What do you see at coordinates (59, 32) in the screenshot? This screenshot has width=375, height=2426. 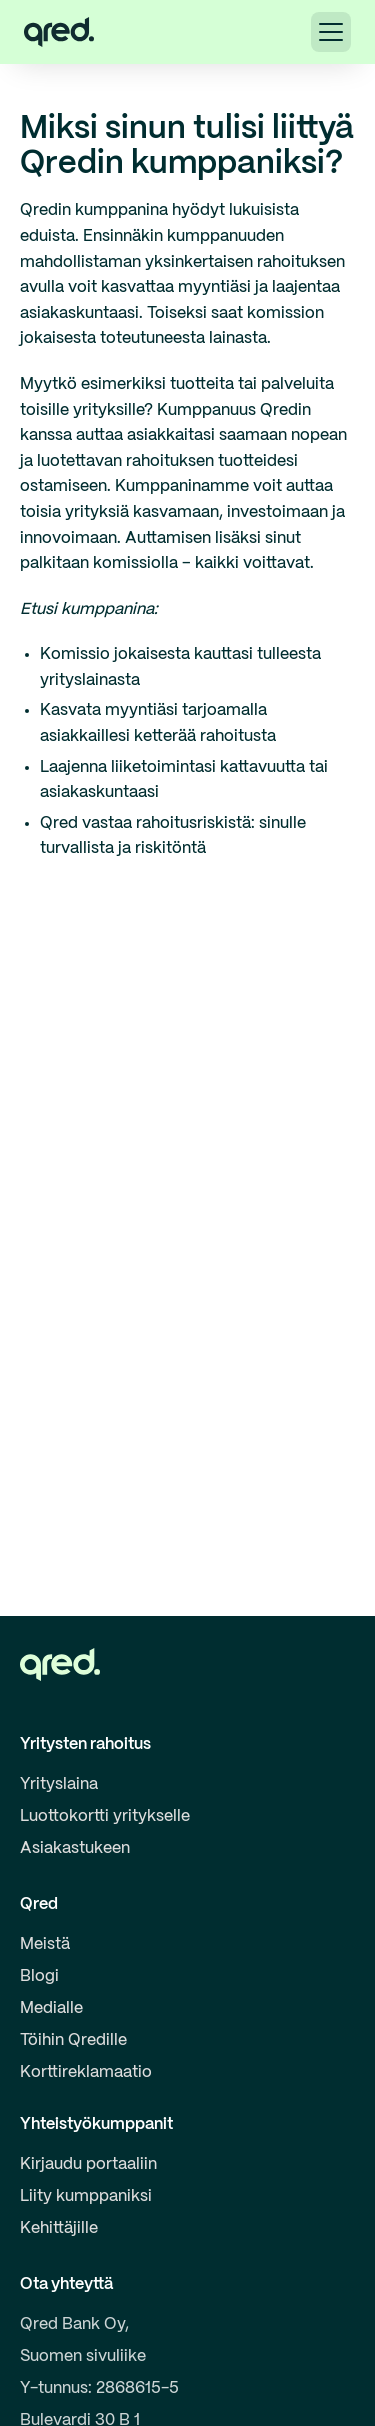 I see `[home]` at bounding box center [59, 32].